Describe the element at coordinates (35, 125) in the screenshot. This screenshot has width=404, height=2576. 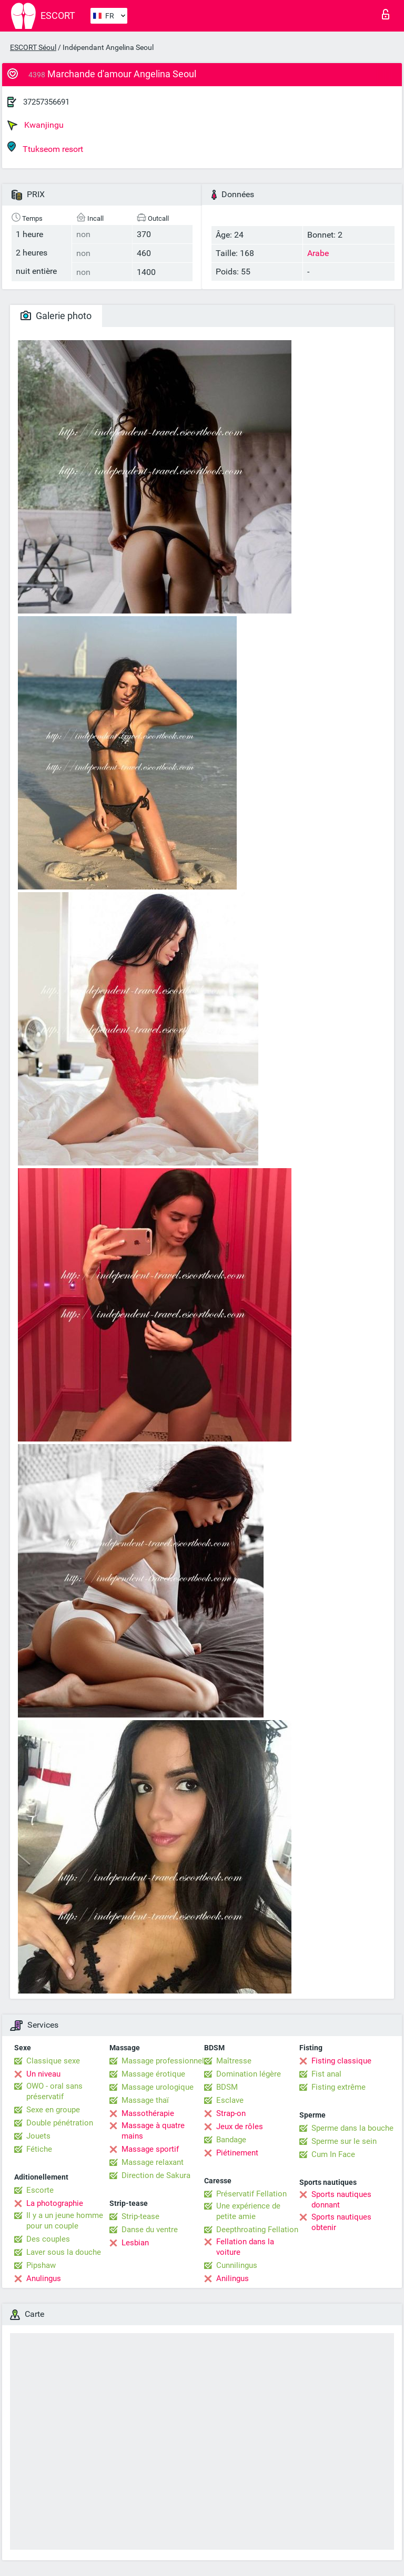
I see `Kwanjingu` at that location.